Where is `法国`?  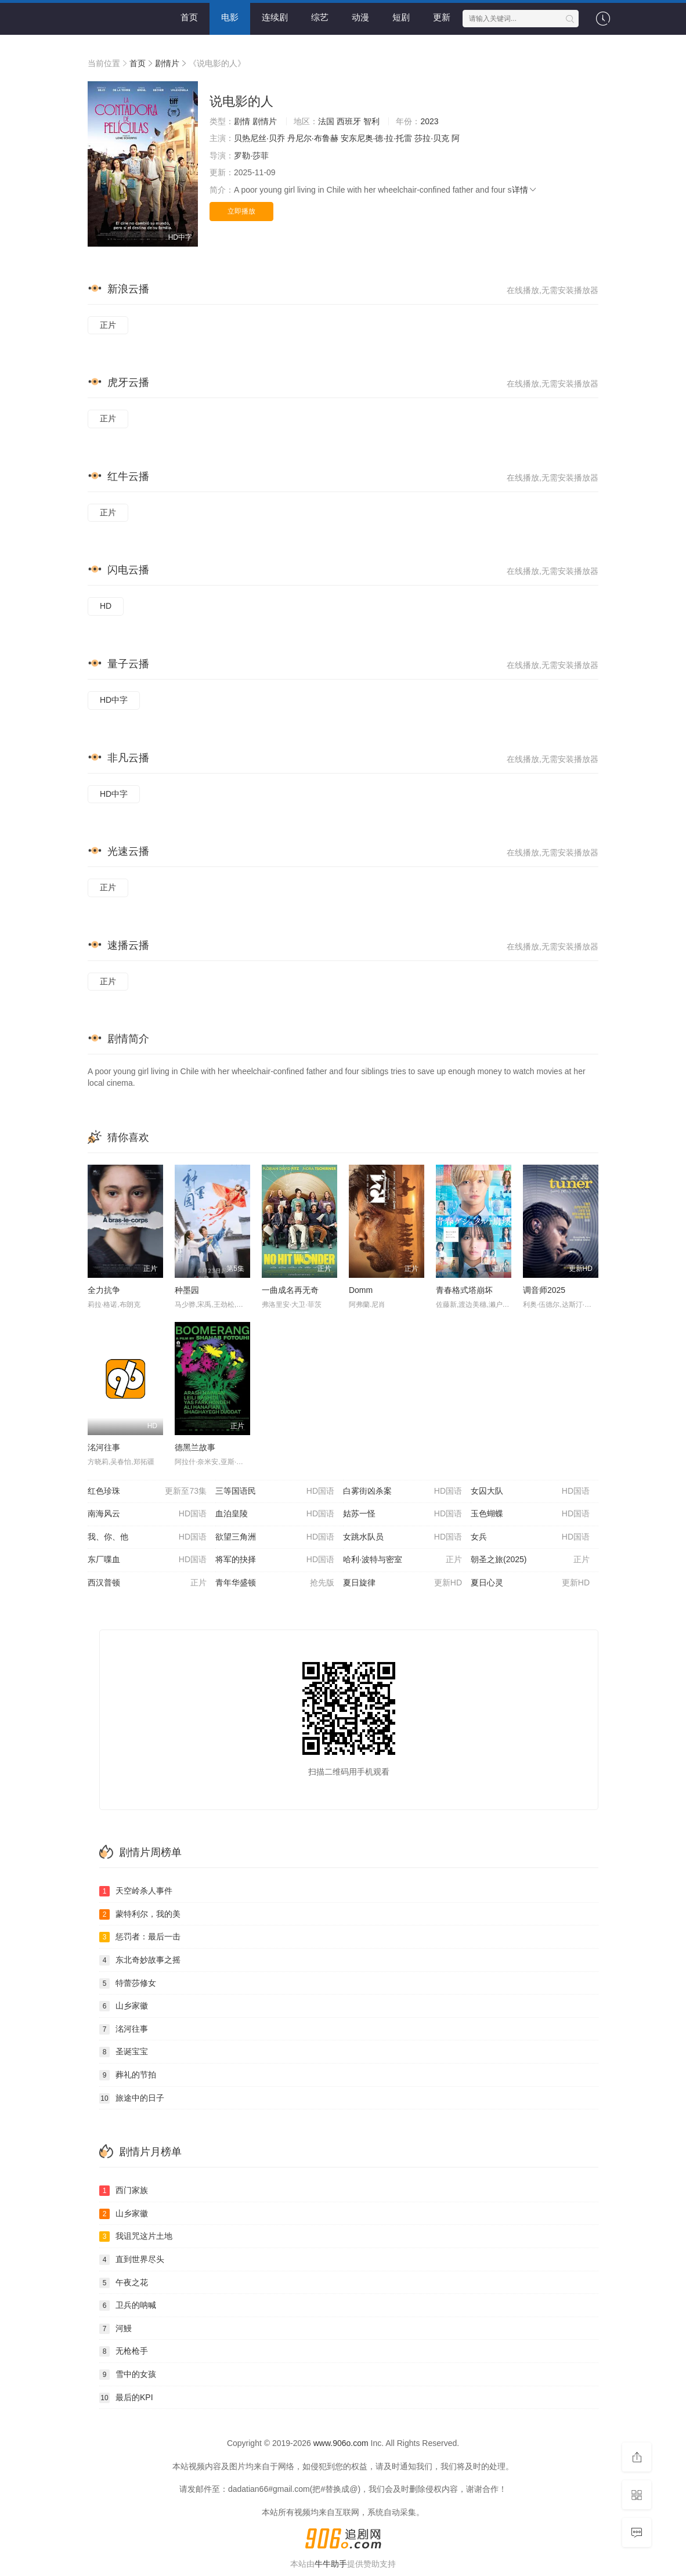 法国 is located at coordinates (326, 121).